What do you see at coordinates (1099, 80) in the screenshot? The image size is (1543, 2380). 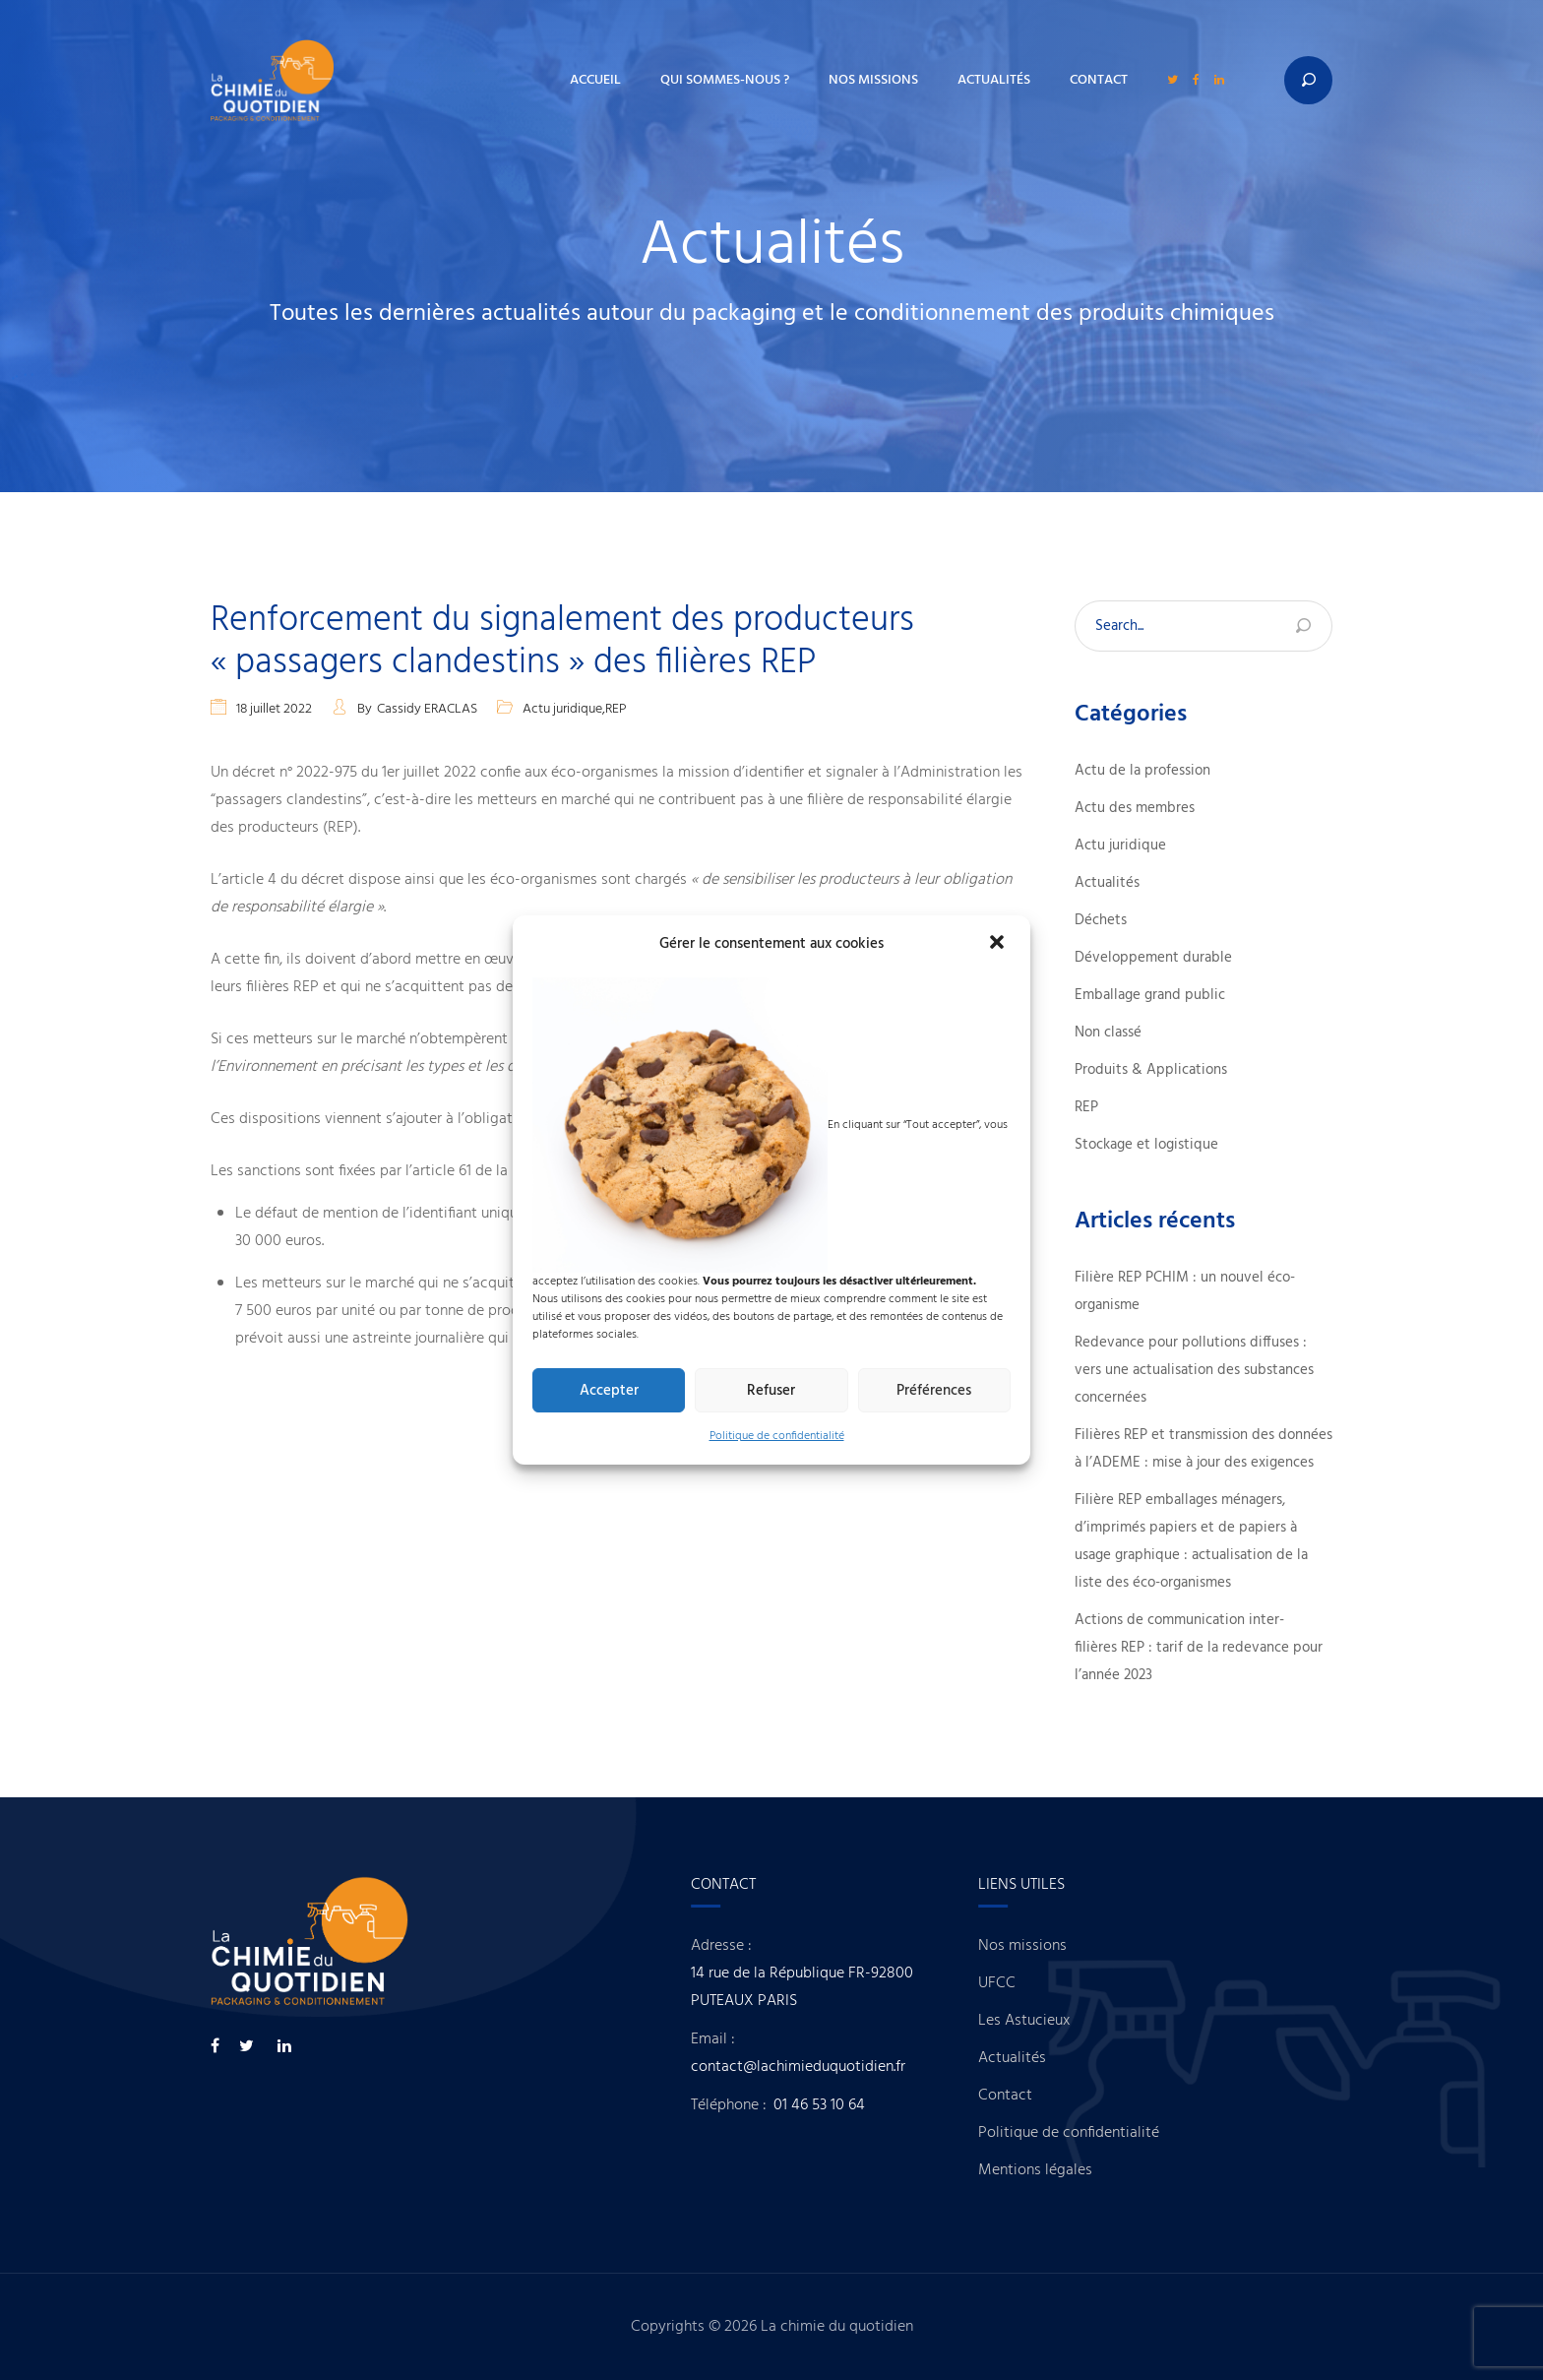 I see `Contact` at bounding box center [1099, 80].